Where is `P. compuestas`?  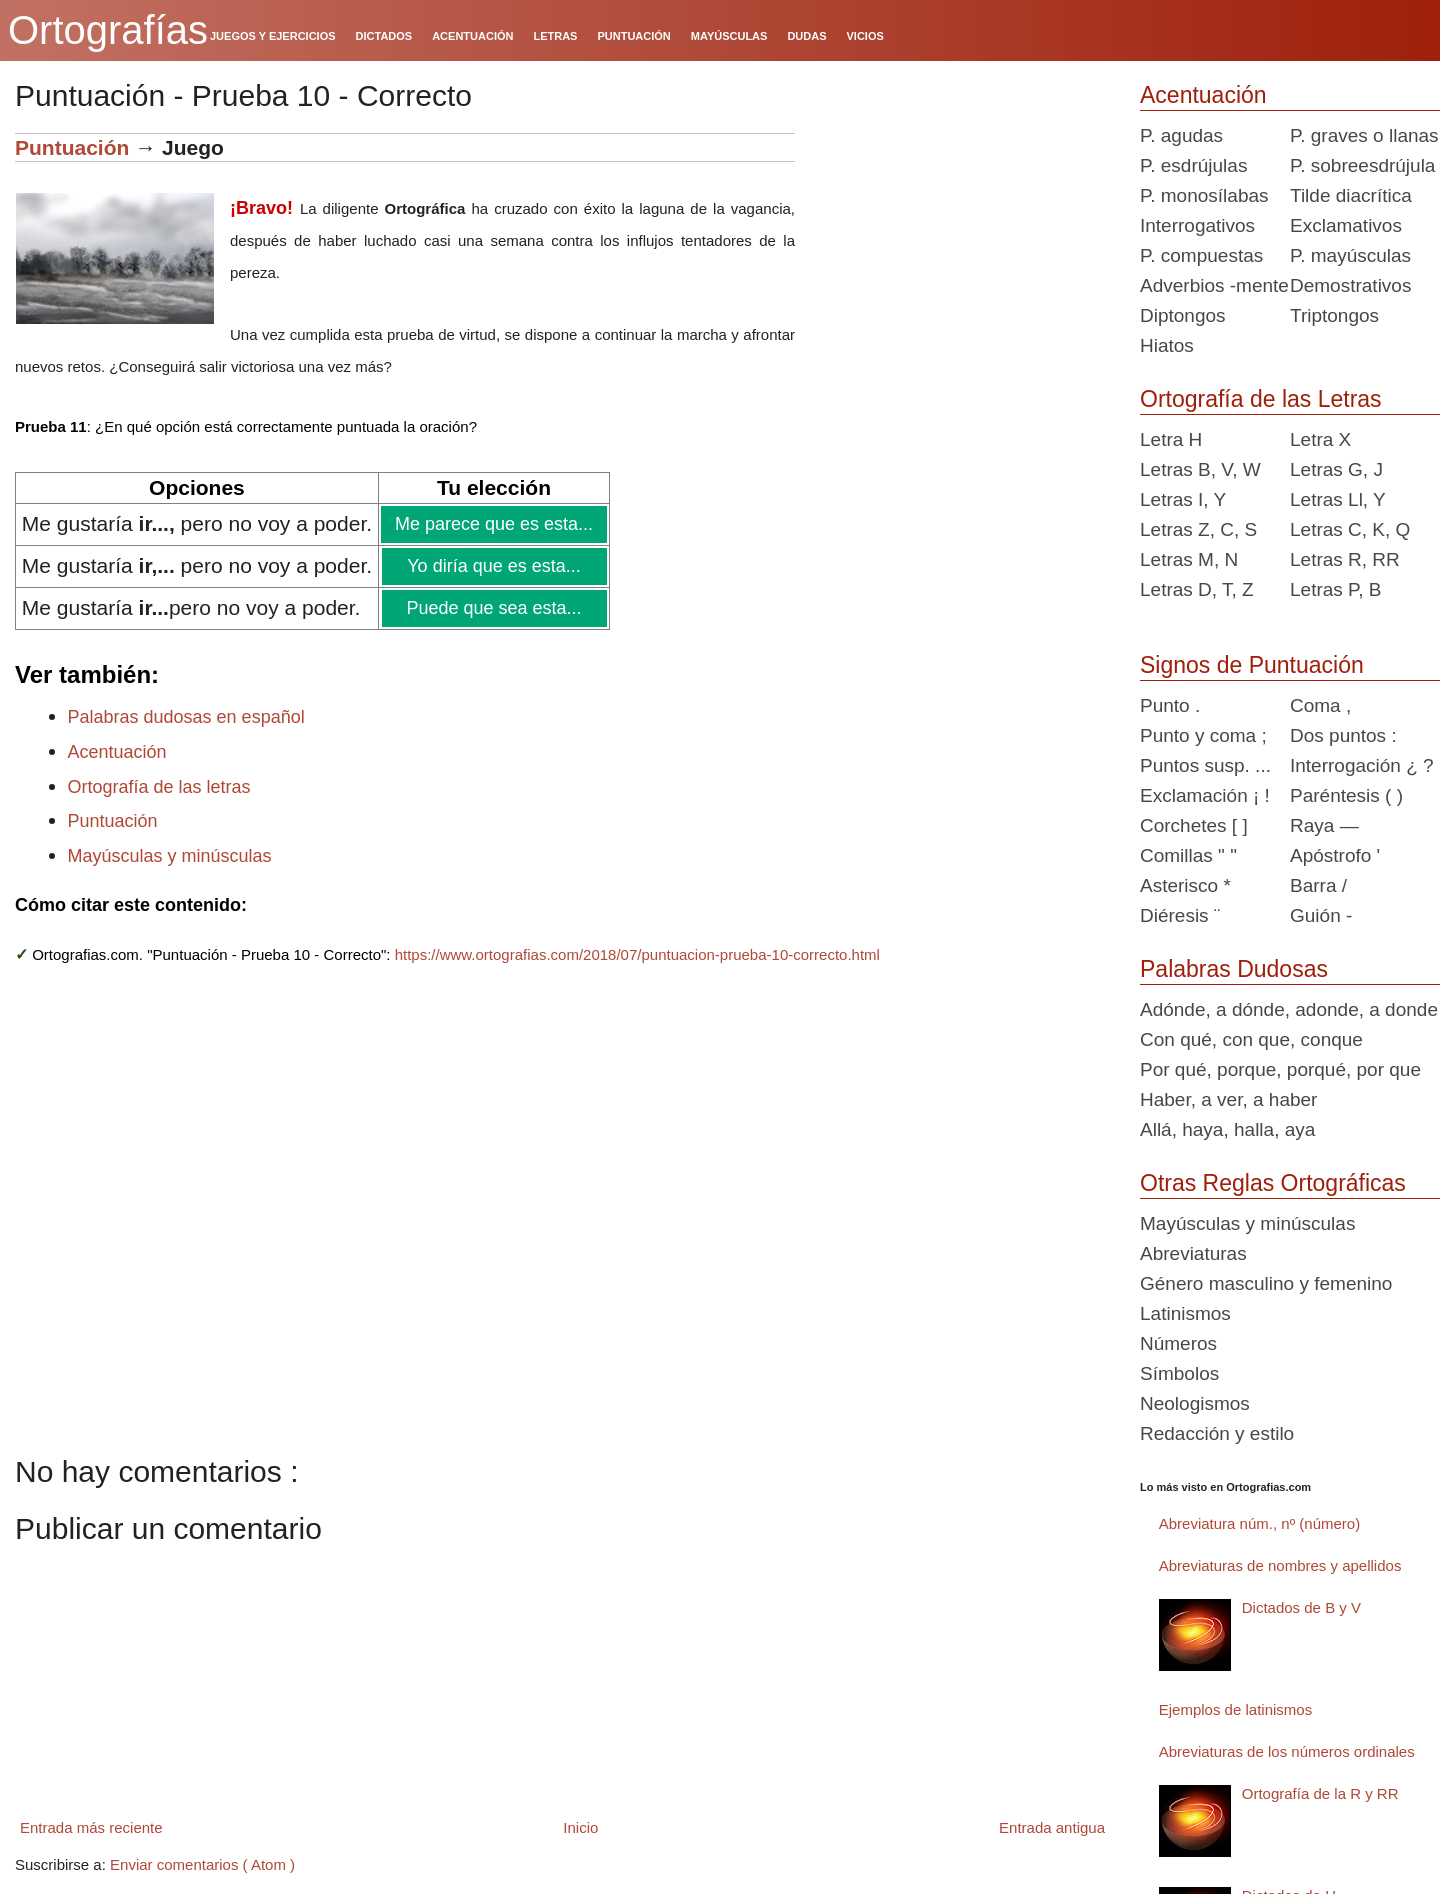 P. compuestas is located at coordinates (1201, 255).